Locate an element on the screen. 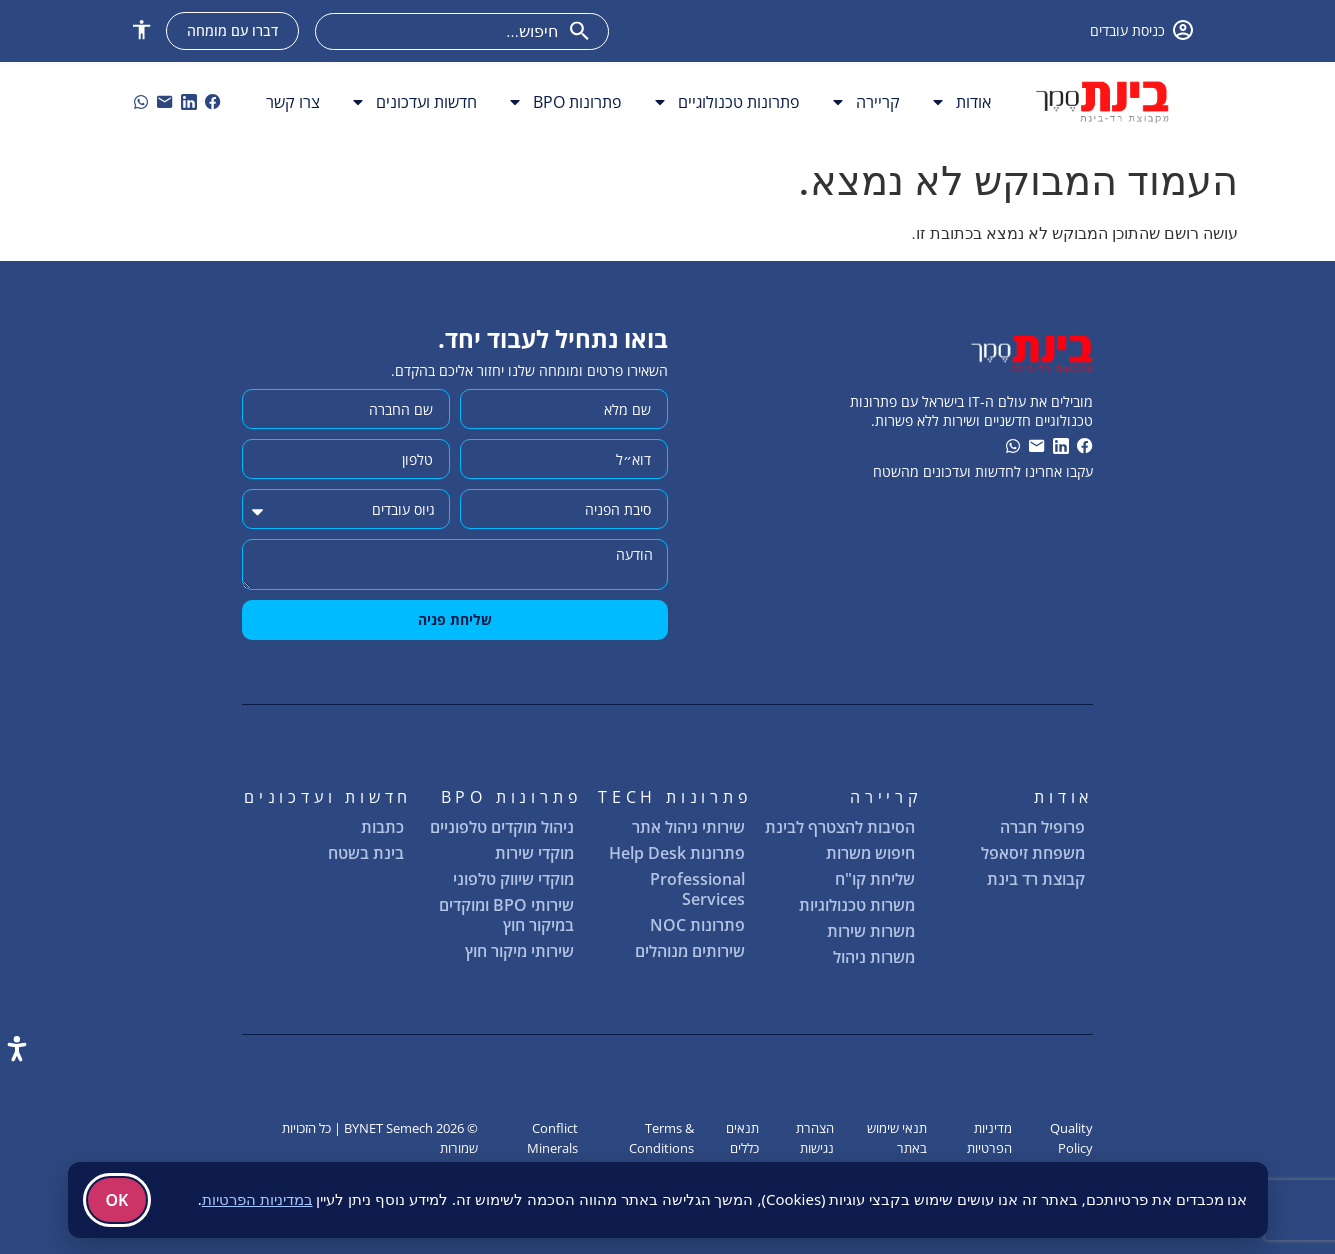 Image resolution: width=1335 pixels, height=1254 pixels. שירותי מיקור חוץ is located at coordinates (519, 951).